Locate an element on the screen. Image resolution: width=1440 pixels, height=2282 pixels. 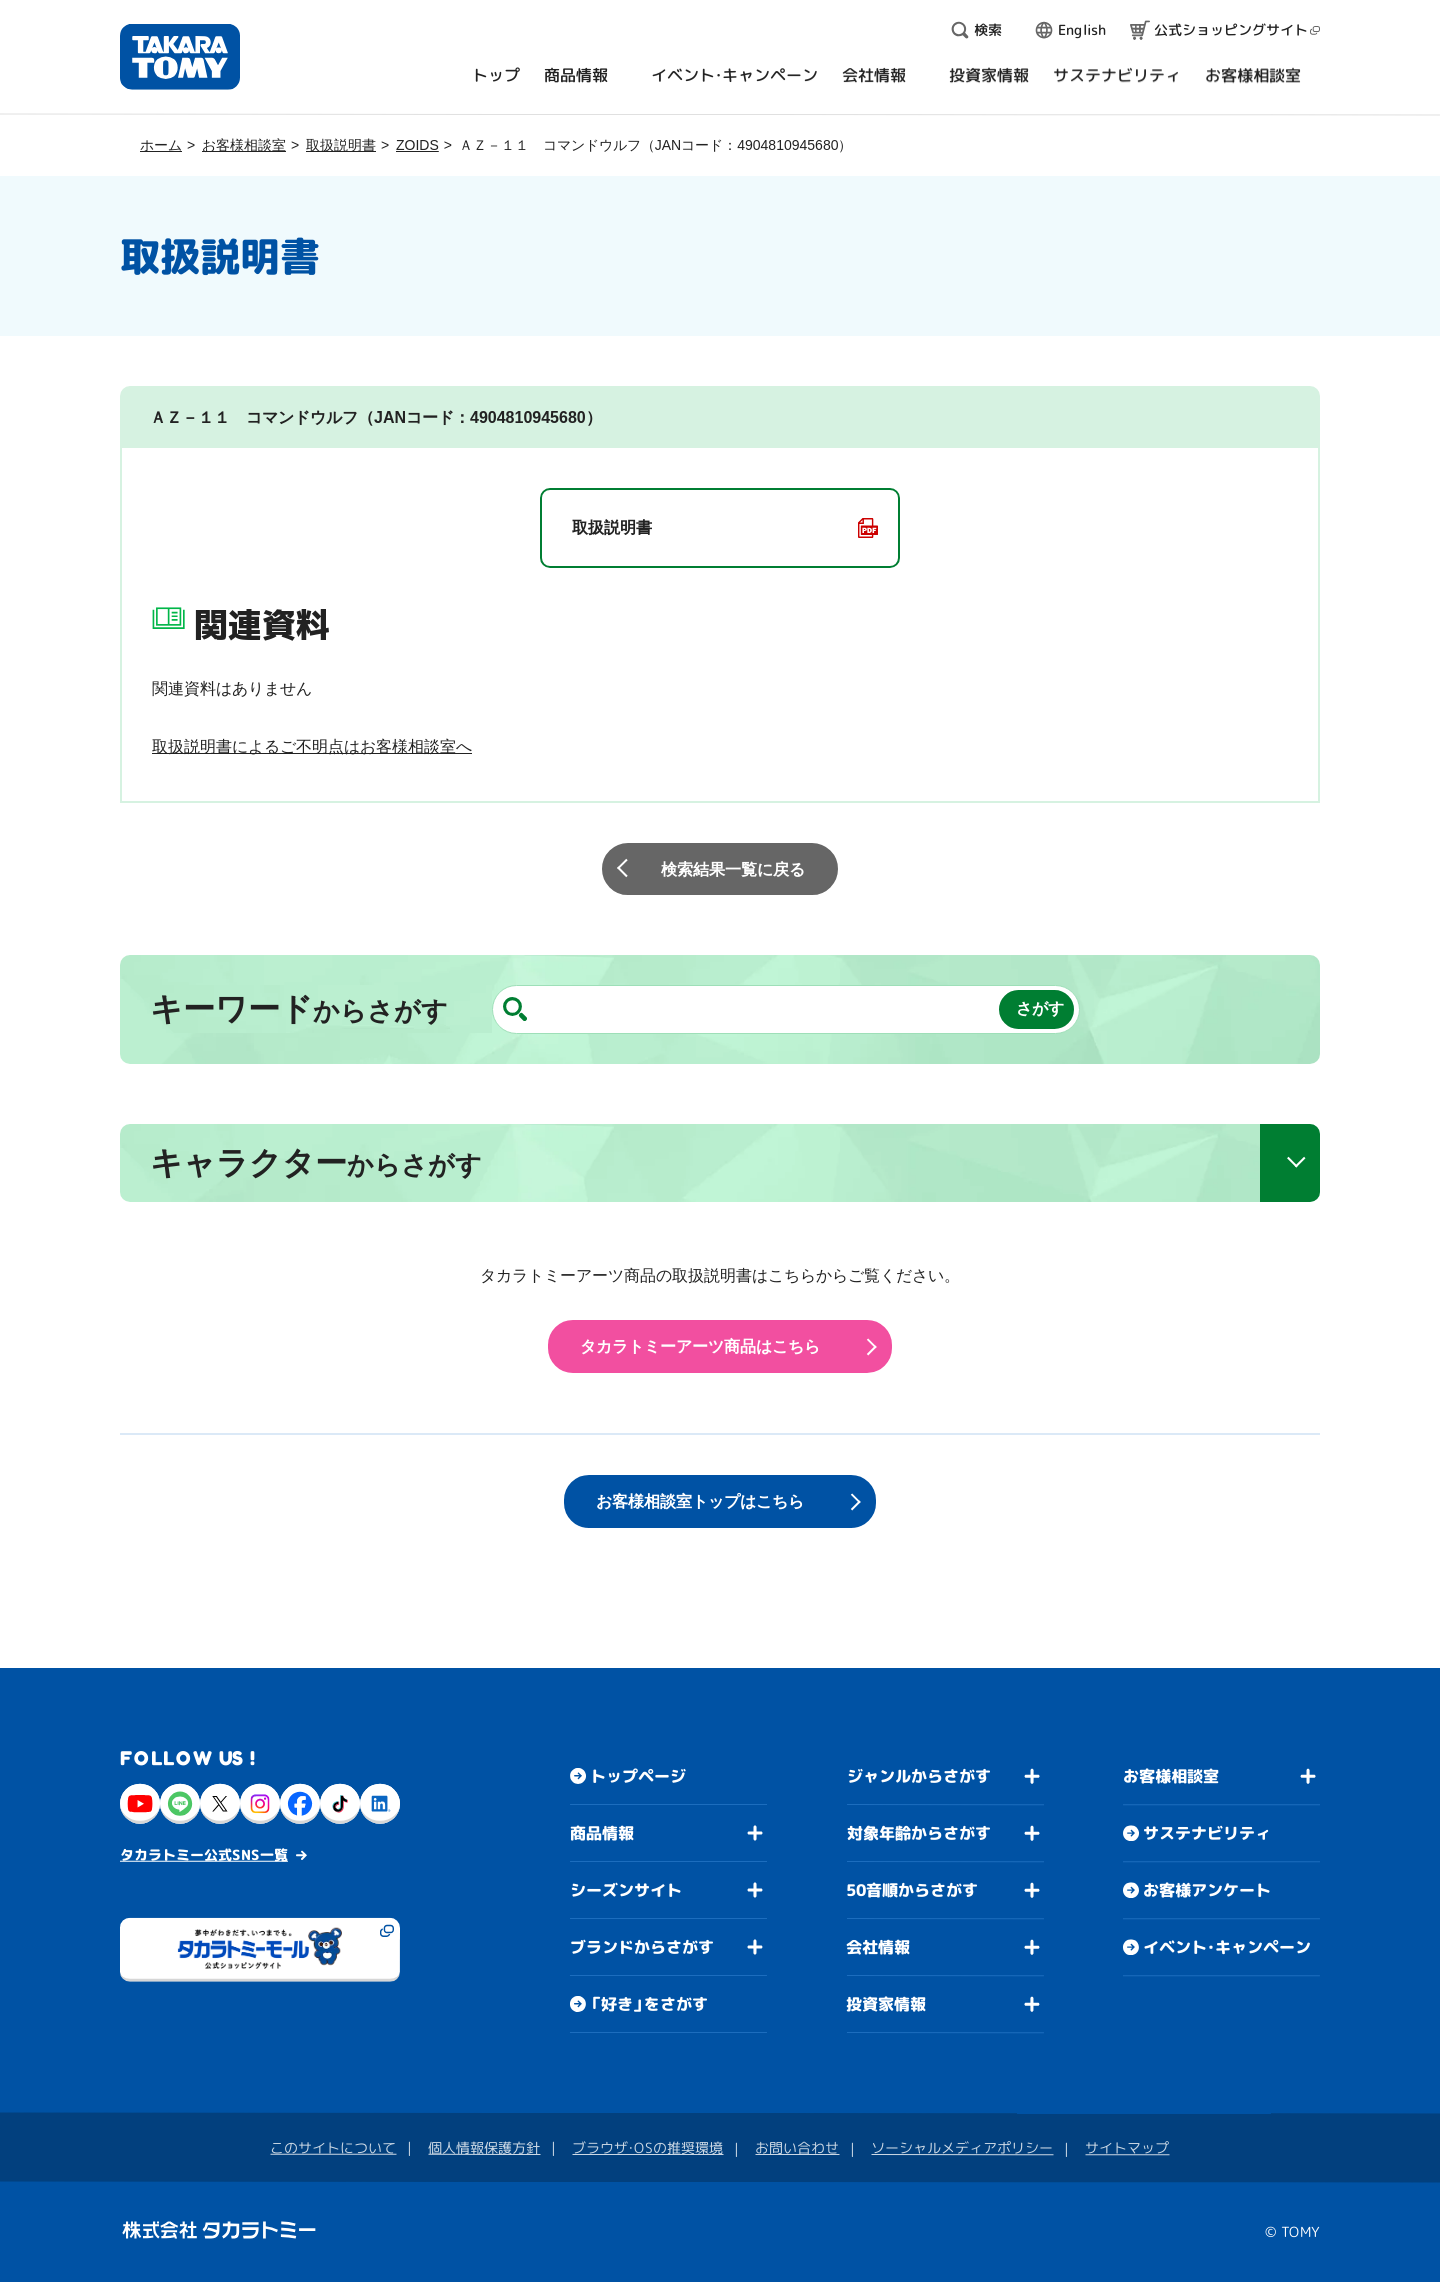
シーズンサイト is located at coordinates (626, 1890).